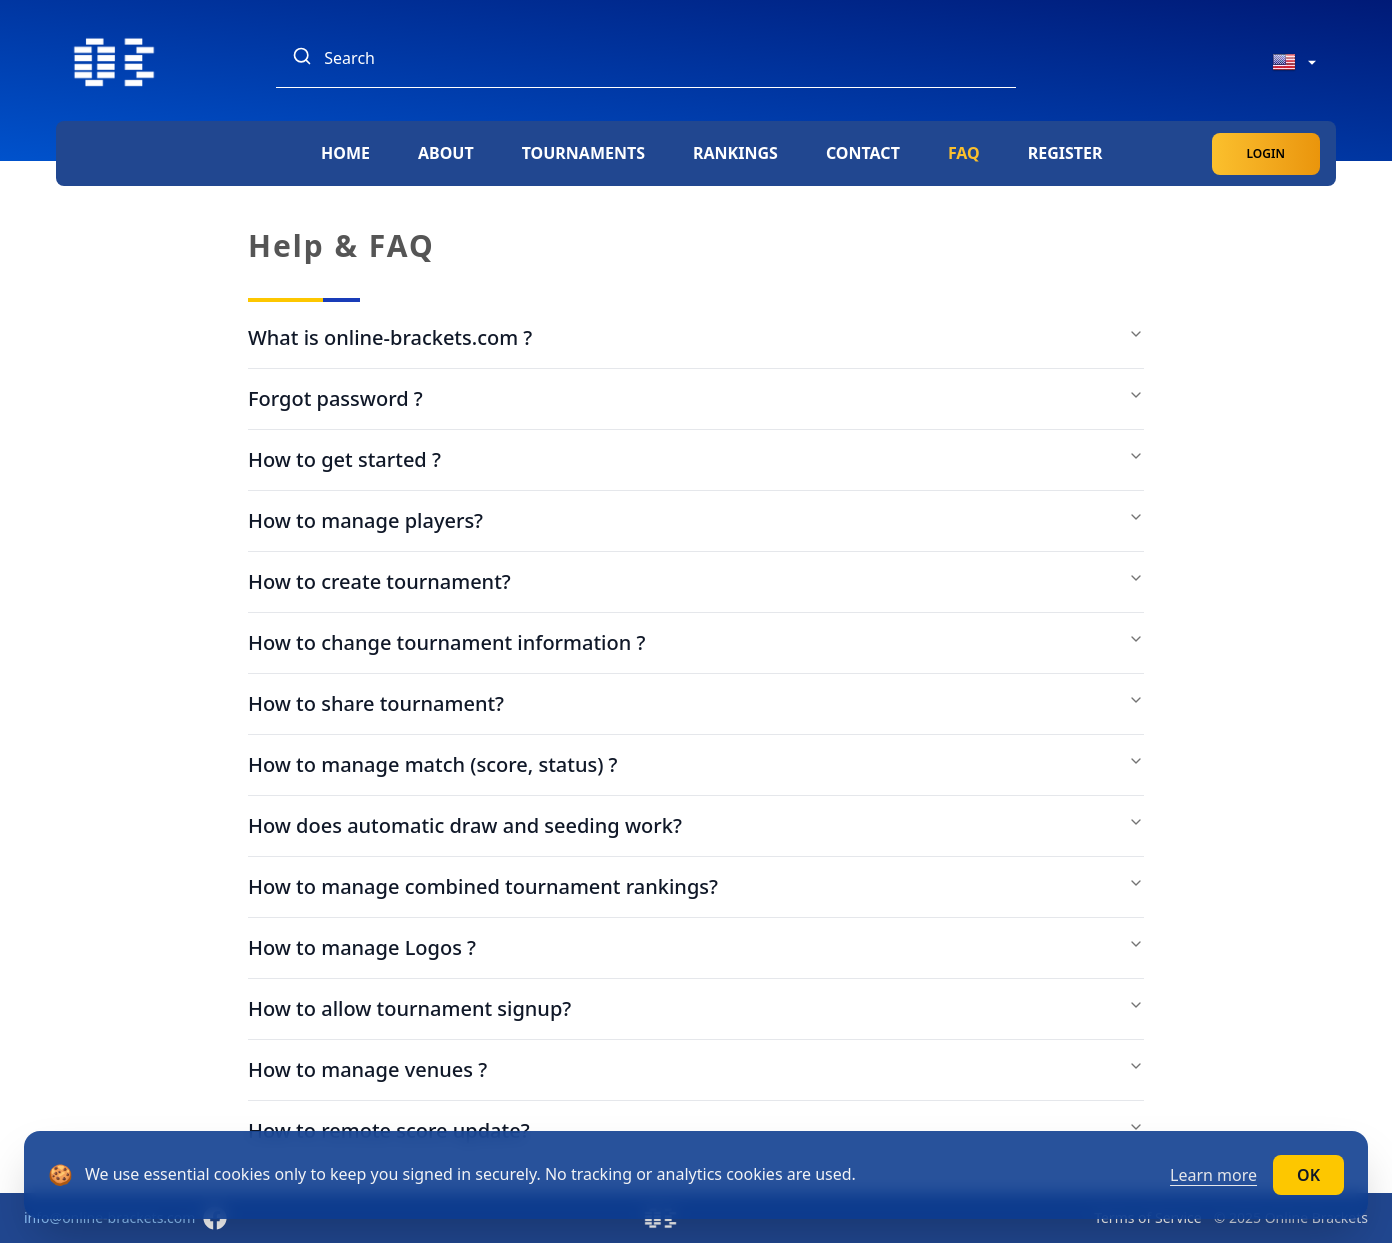  What do you see at coordinates (696, 825) in the screenshot?
I see `How does automatic draw and seeding work?` at bounding box center [696, 825].